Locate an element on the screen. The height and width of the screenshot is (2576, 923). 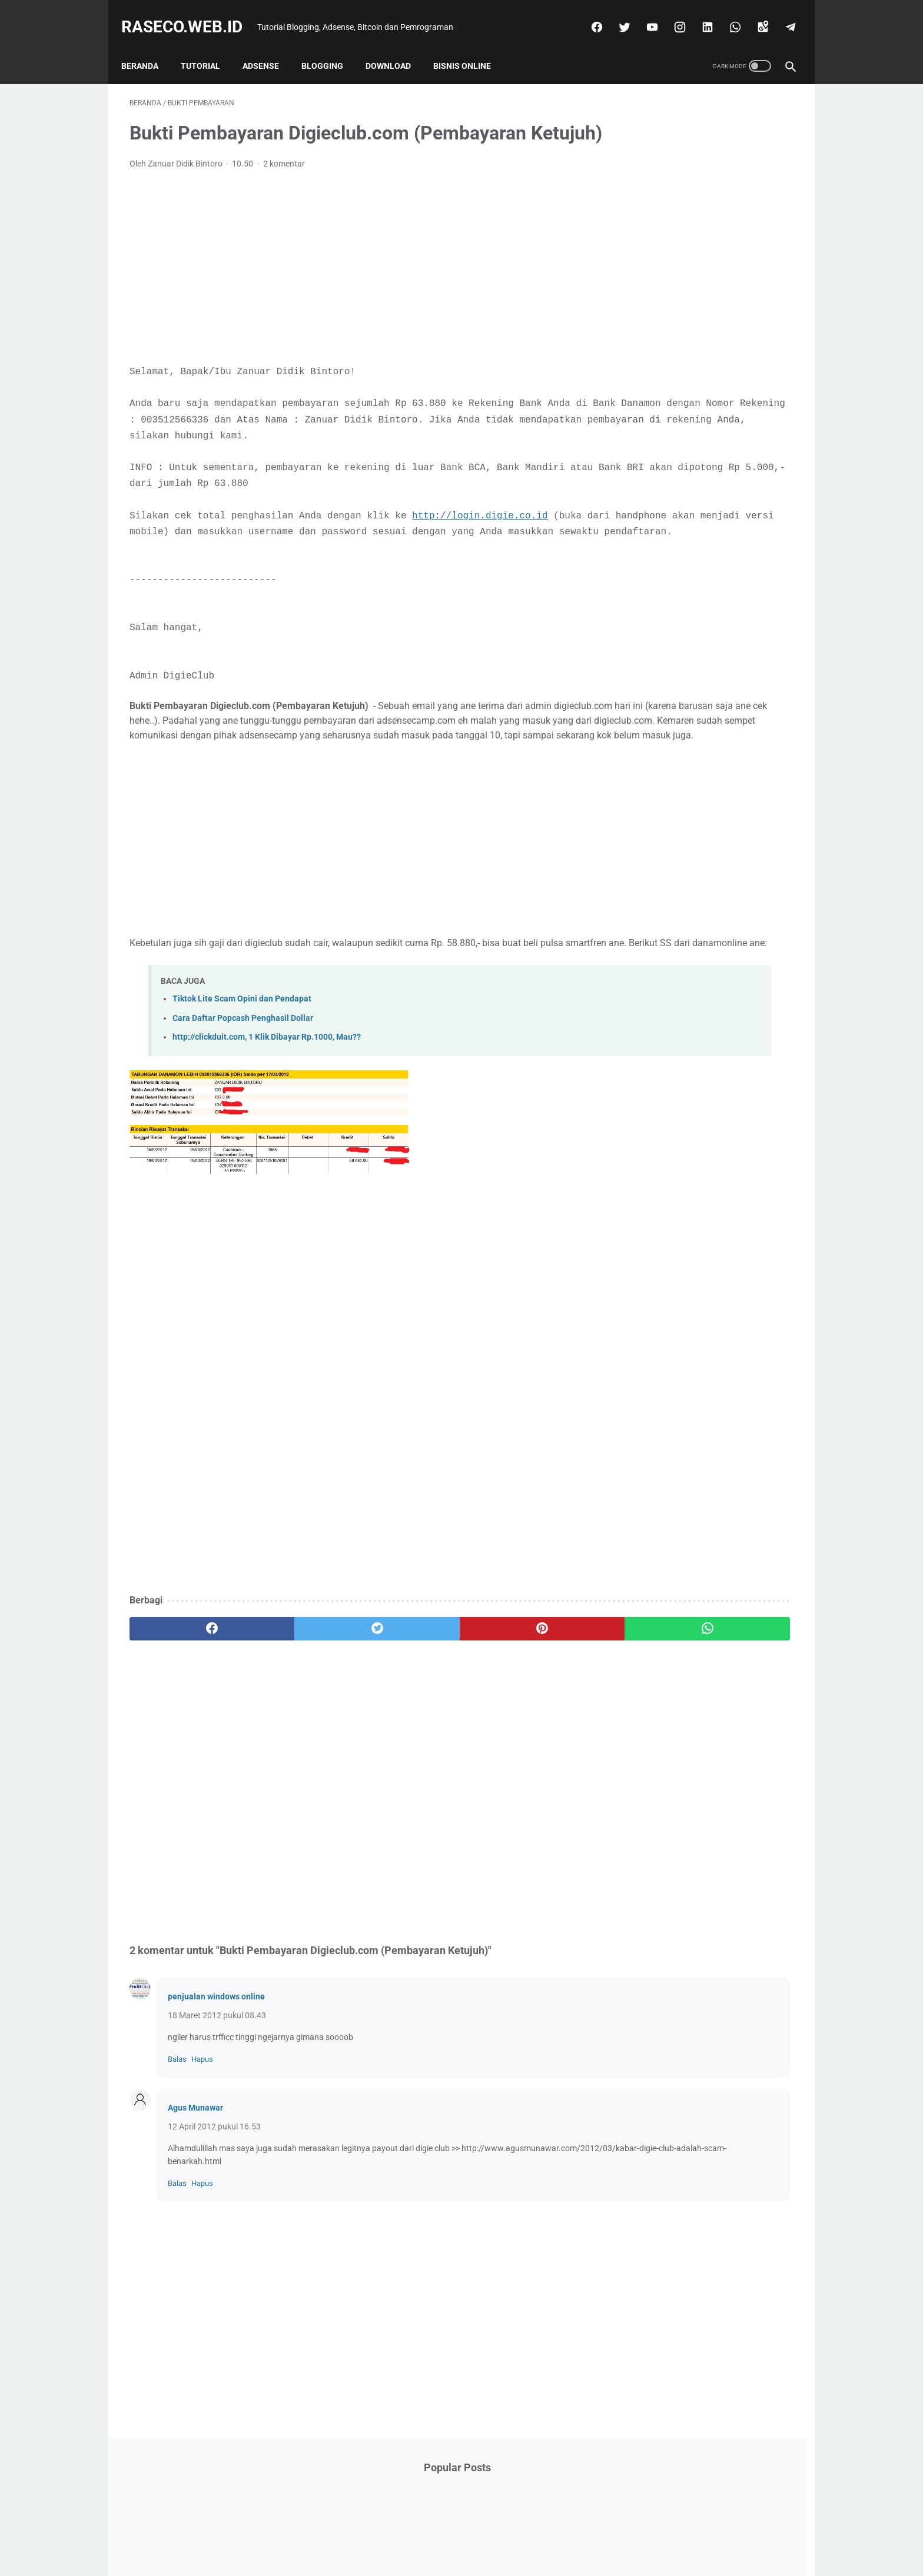
http://login.digie.co.id is located at coordinates (479, 550).